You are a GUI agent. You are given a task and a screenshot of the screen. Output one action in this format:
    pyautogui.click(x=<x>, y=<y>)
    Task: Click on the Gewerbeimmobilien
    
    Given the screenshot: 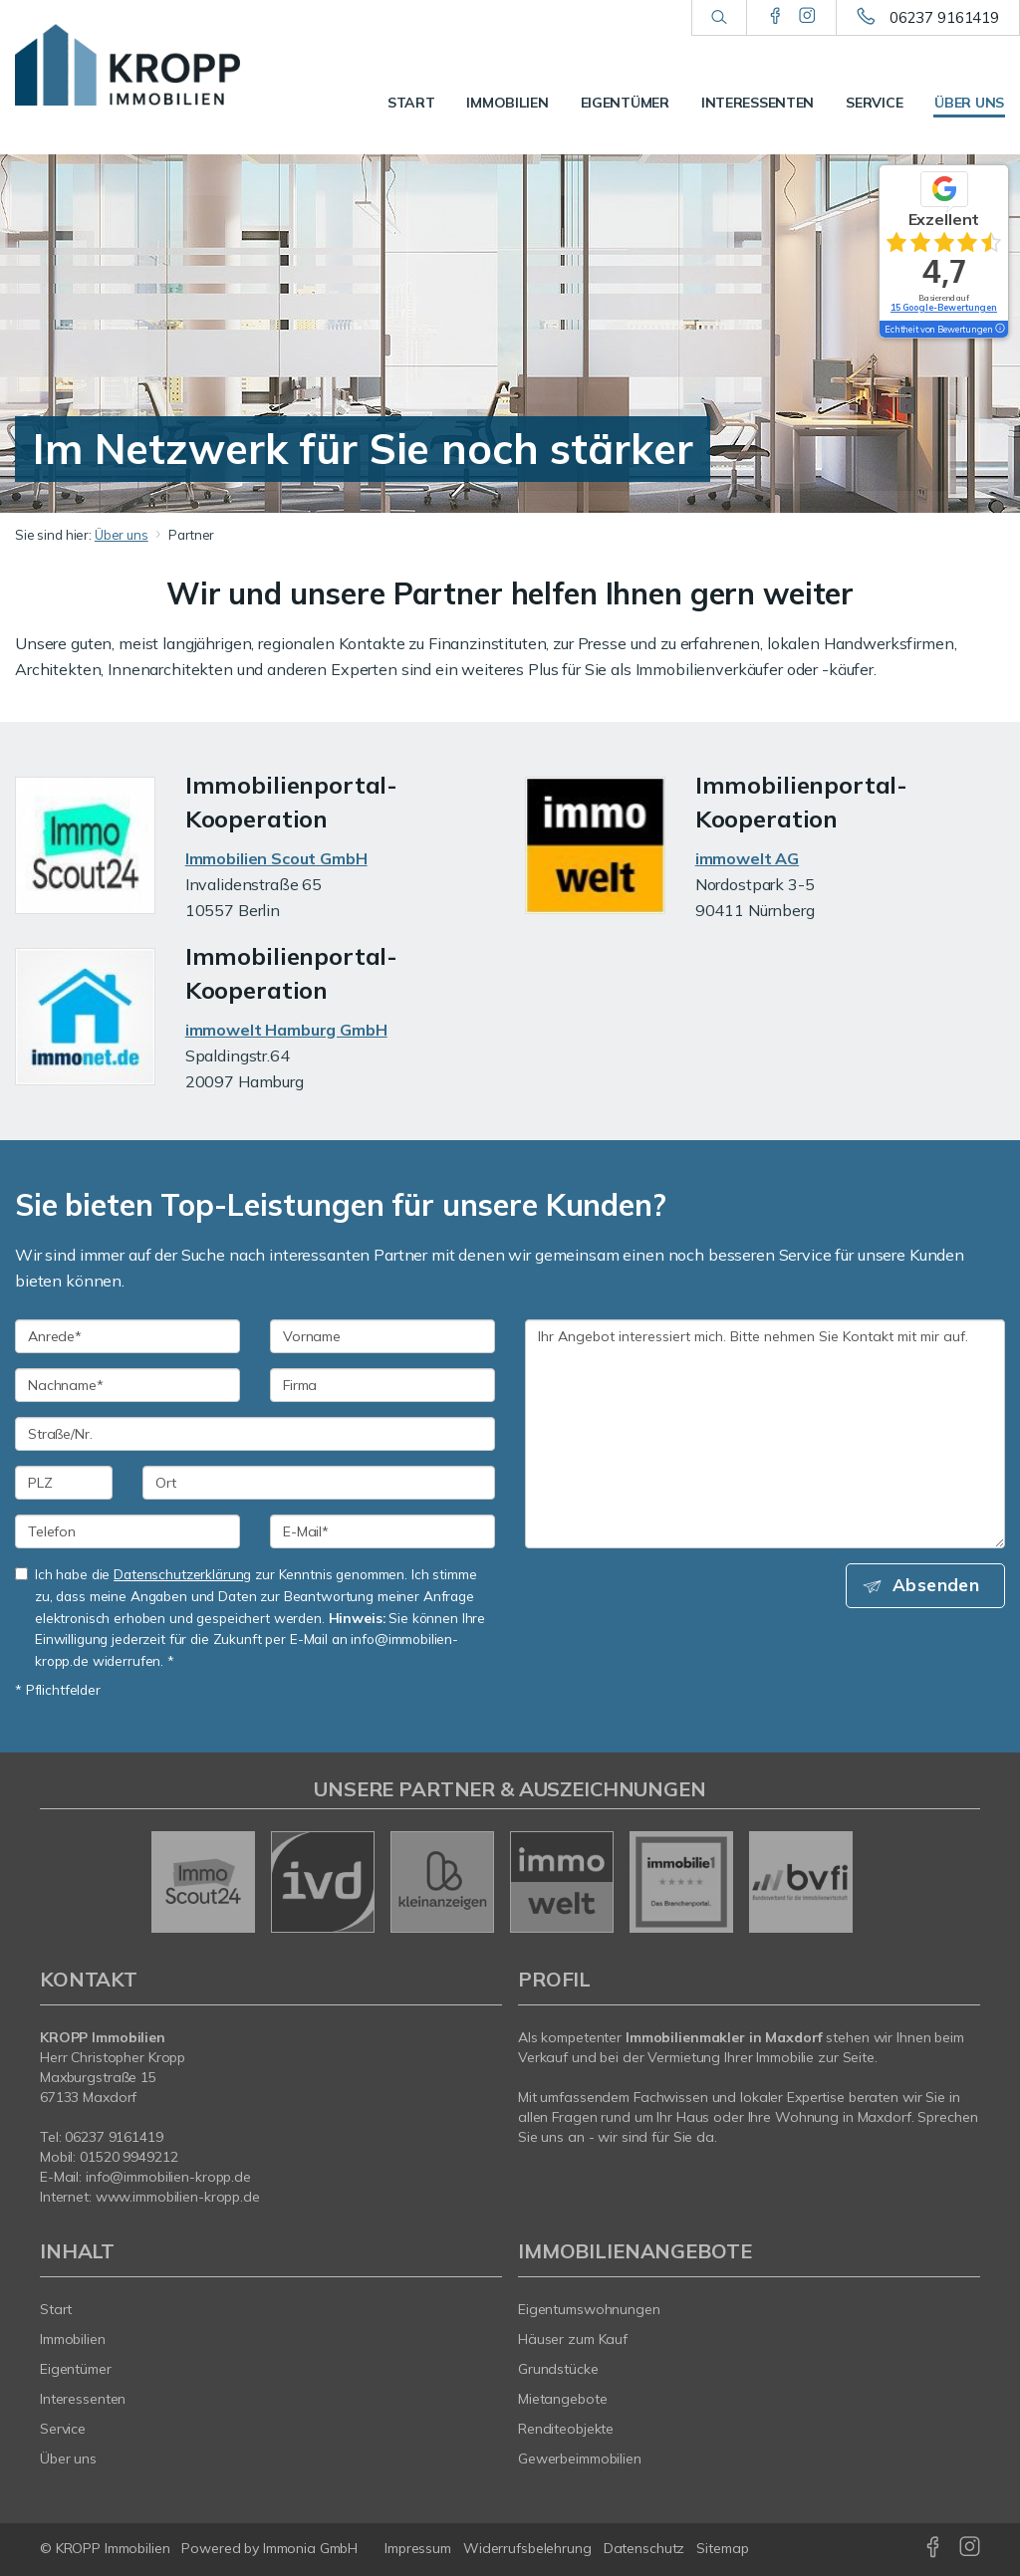 What is the action you would take?
    pyautogui.click(x=579, y=2458)
    